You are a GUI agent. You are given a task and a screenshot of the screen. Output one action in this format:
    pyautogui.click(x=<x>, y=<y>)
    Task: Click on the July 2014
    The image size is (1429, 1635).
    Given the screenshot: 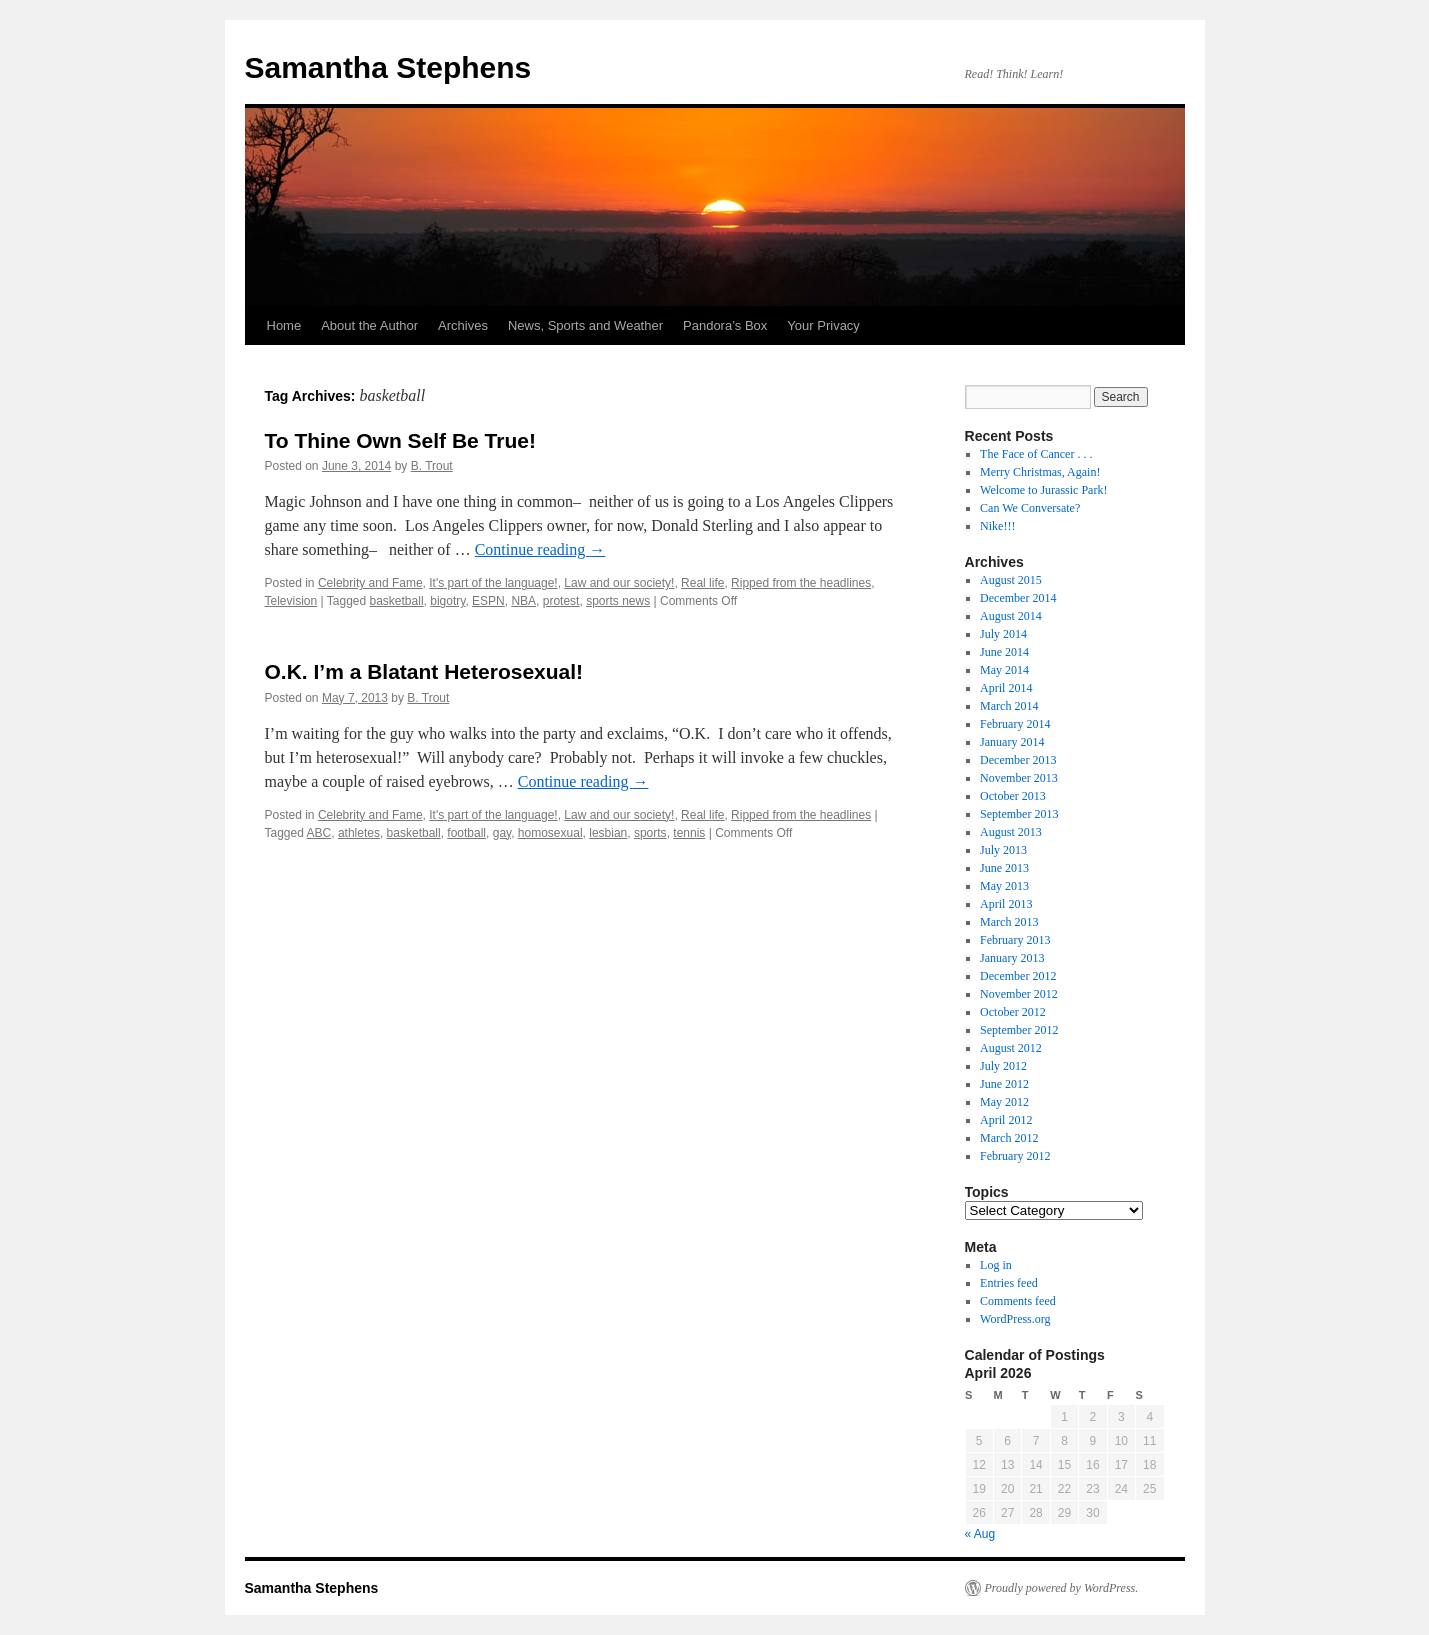 What is the action you would take?
    pyautogui.click(x=1003, y=634)
    